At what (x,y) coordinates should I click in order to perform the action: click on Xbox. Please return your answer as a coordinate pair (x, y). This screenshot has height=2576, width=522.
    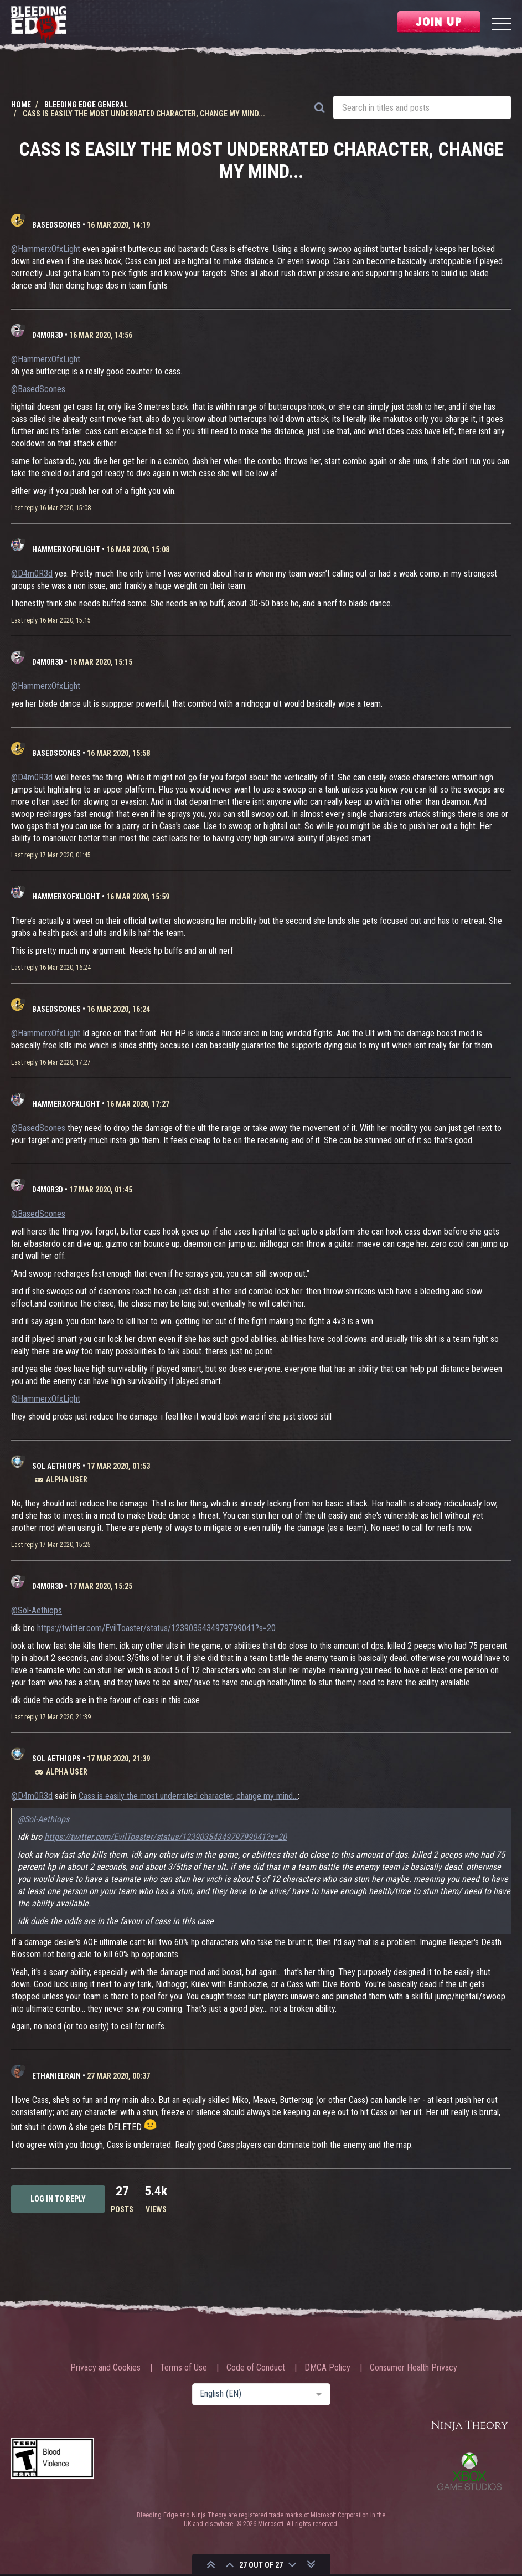
    Looking at the image, I should click on (469, 2471).